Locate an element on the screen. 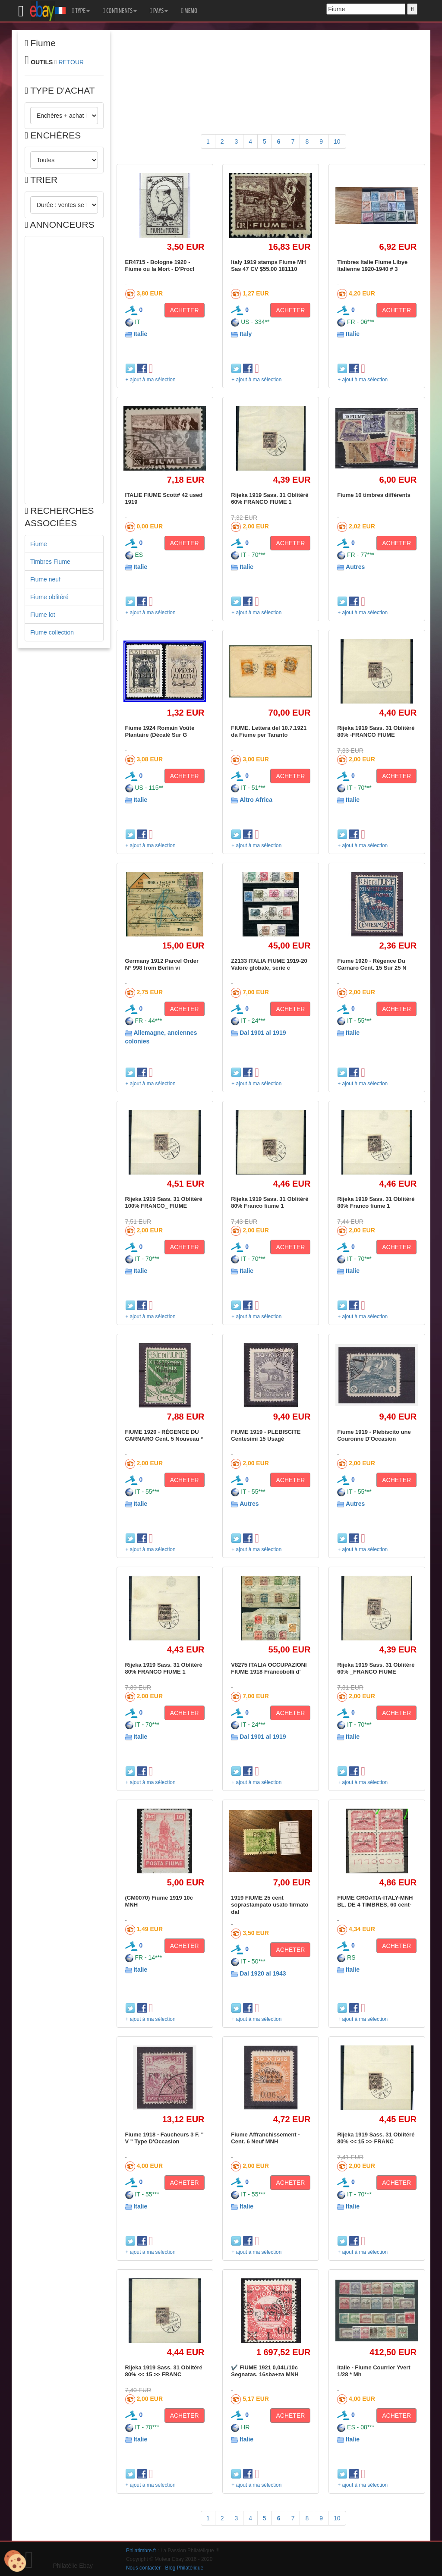  Timbres Fiume is located at coordinates (50, 561).